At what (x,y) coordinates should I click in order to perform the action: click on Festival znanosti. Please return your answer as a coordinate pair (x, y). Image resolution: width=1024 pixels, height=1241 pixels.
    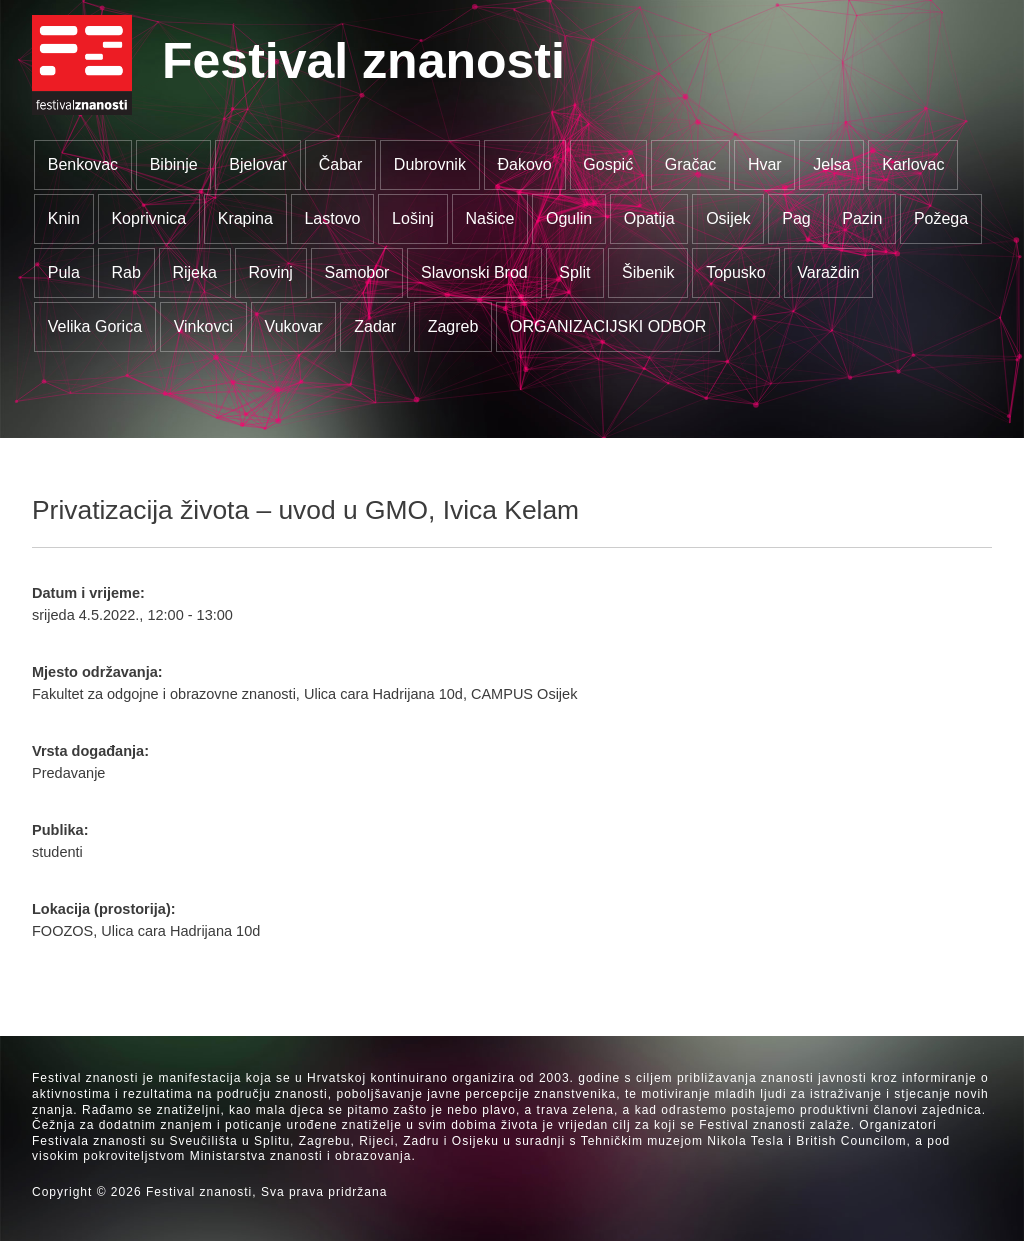
    Looking at the image, I should click on (363, 61).